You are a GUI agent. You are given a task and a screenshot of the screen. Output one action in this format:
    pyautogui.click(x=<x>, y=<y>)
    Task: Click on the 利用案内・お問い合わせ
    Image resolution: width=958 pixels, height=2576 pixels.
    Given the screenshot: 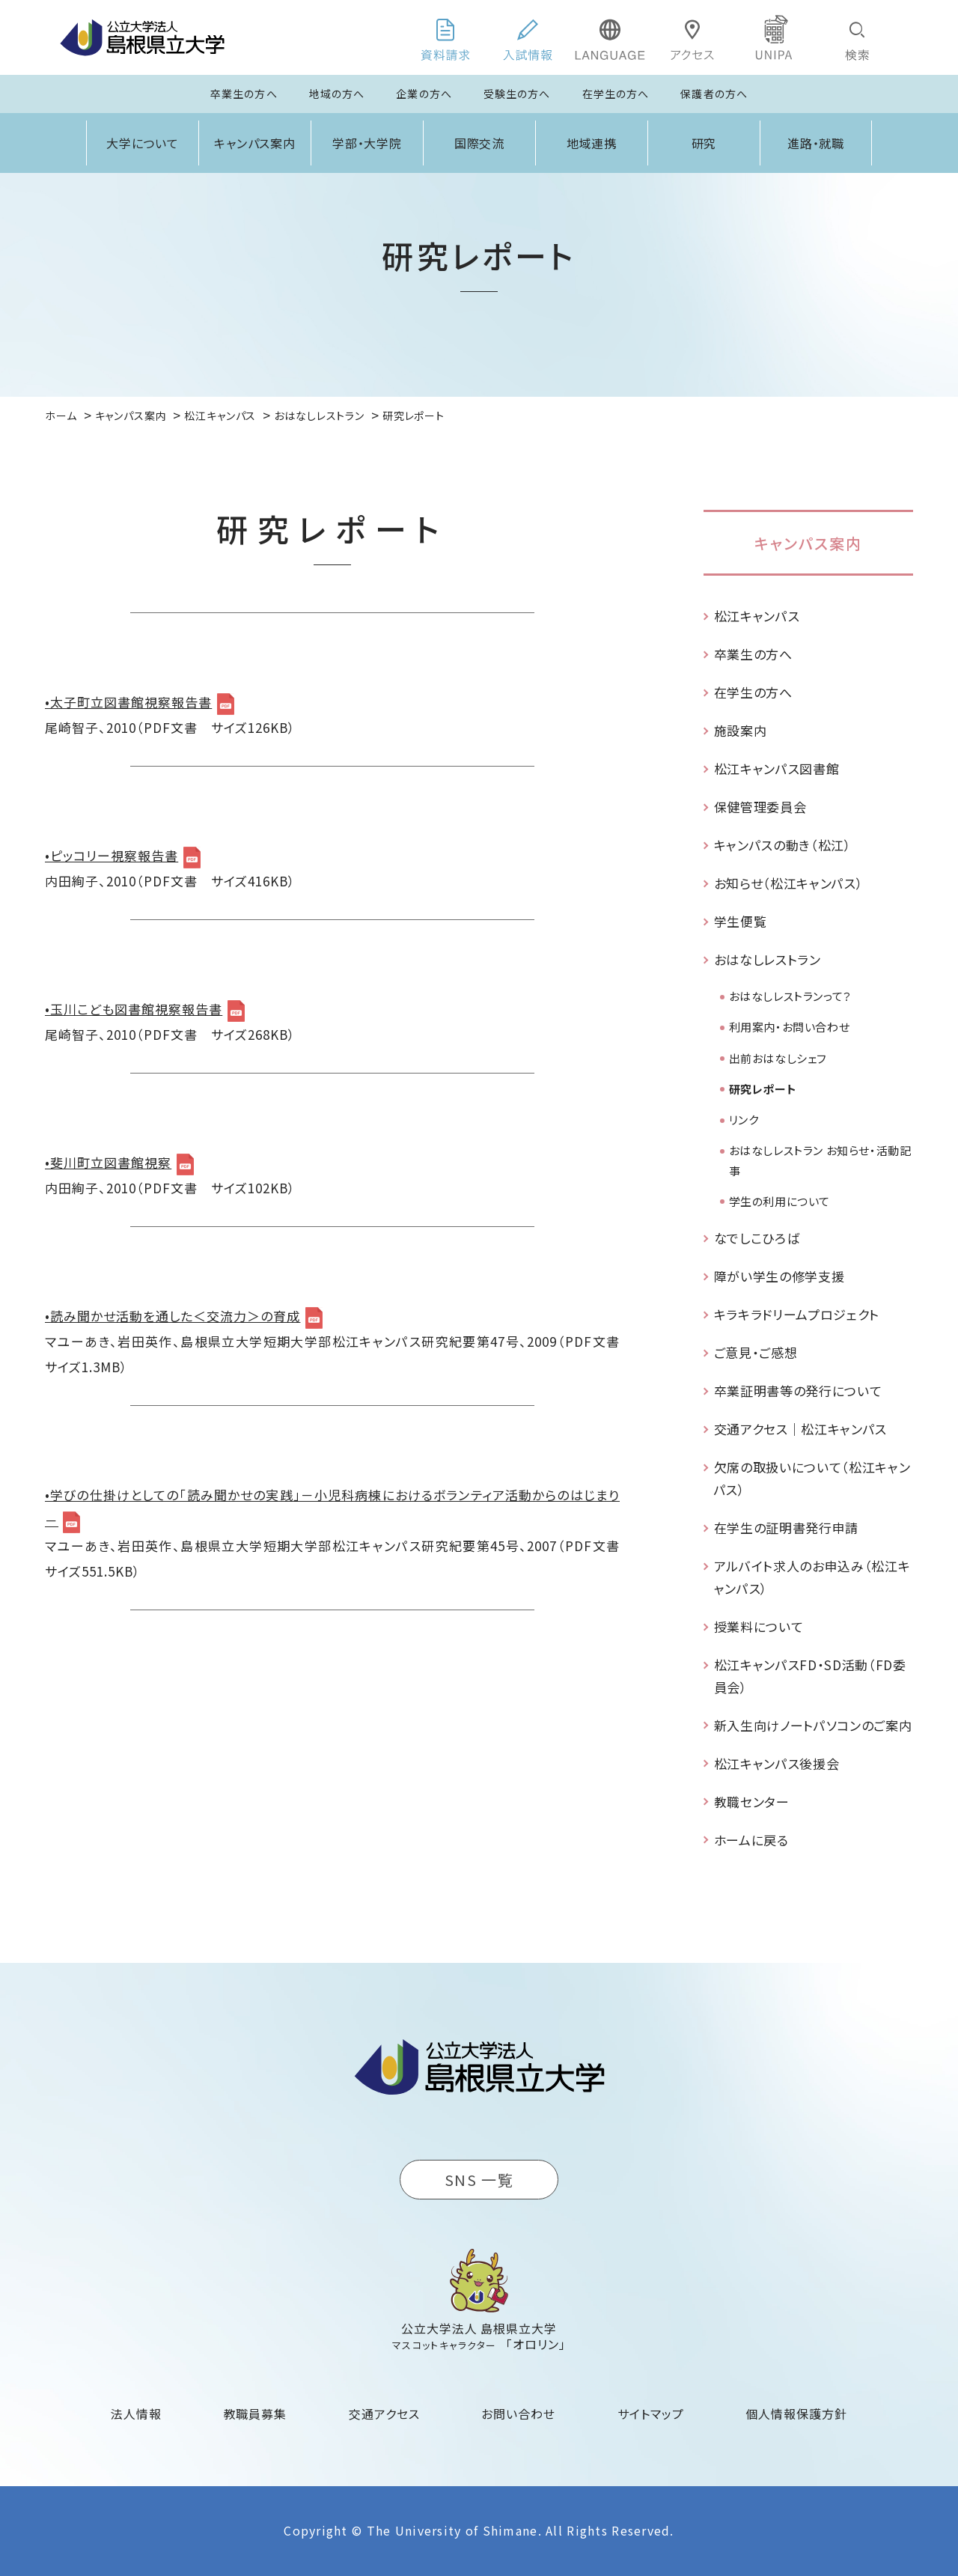 What is the action you would take?
    pyautogui.click(x=789, y=1027)
    